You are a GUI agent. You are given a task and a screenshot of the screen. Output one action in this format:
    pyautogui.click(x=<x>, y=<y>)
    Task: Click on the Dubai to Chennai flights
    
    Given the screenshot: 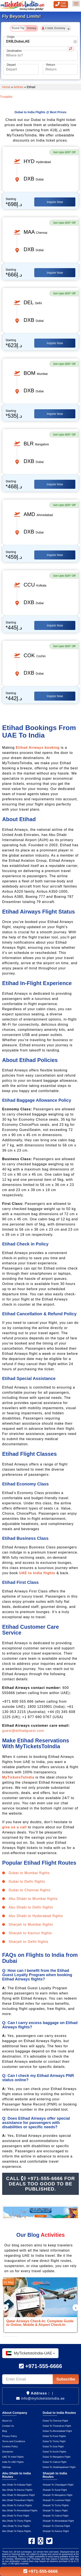 What is the action you would take?
    pyautogui.click(x=30, y=1890)
    